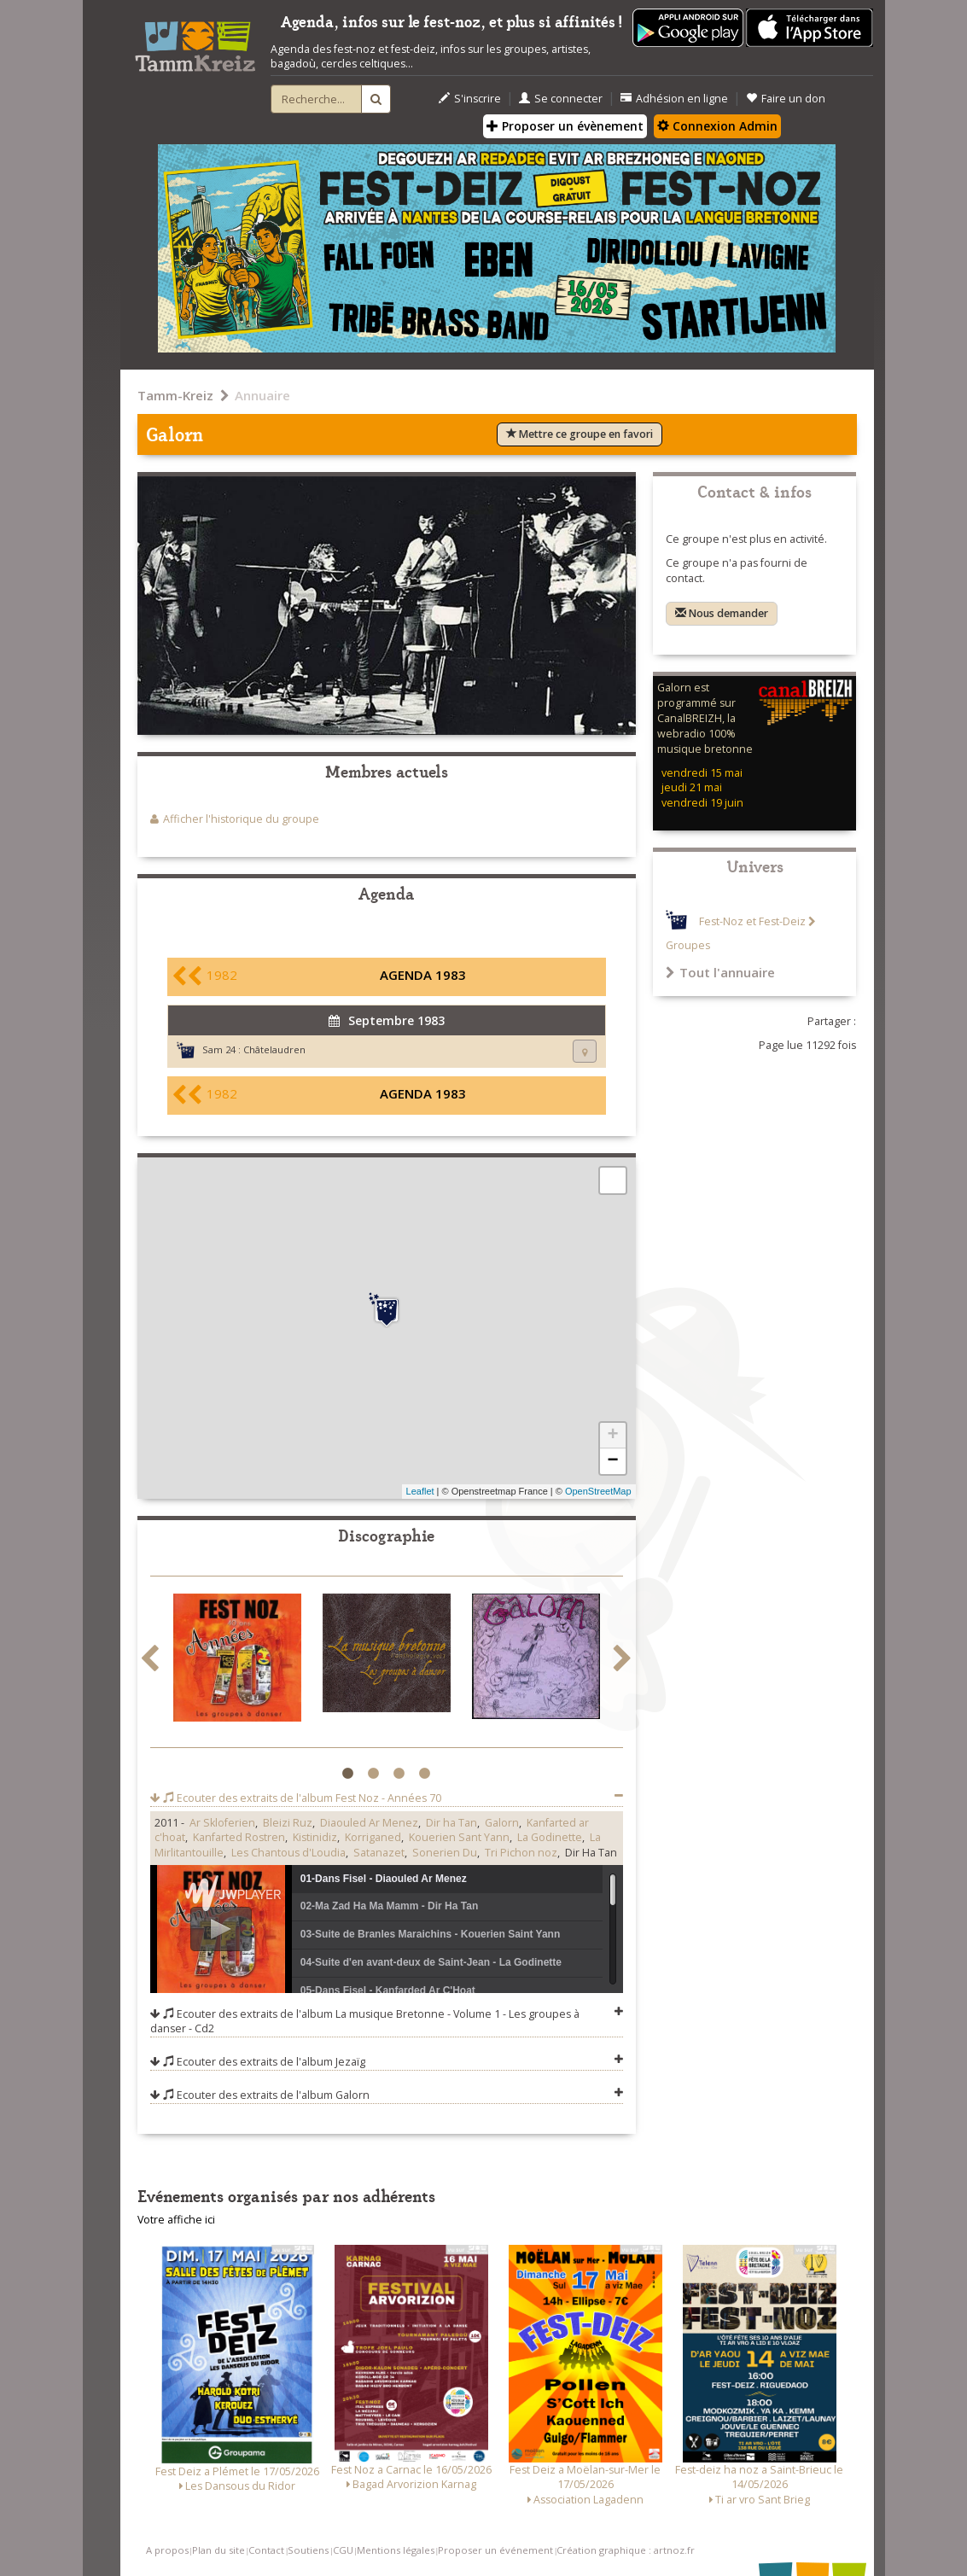 The height and width of the screenshot is (2576, 967). I want to click on Galorn, so click(502, 1822).